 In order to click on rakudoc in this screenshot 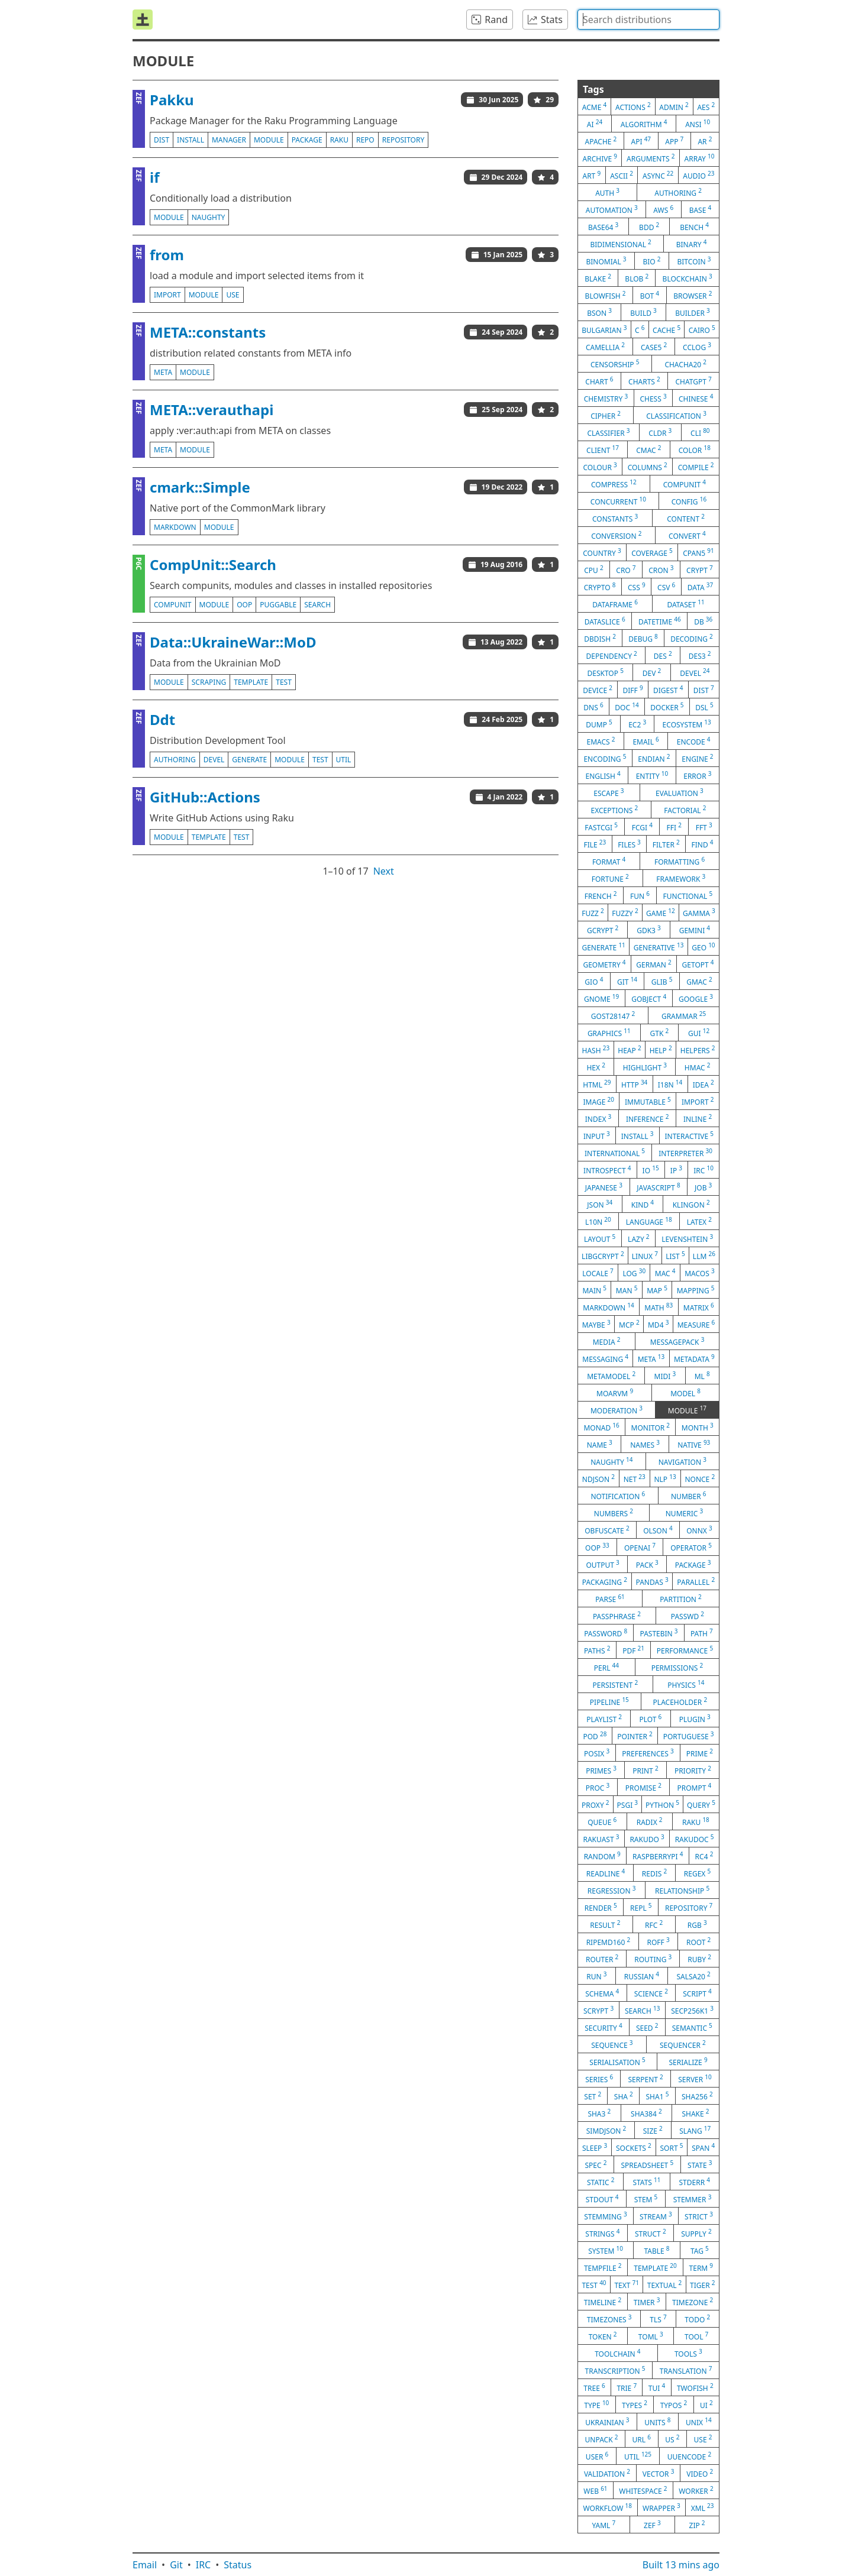, I will do `click(694, 1838)`.